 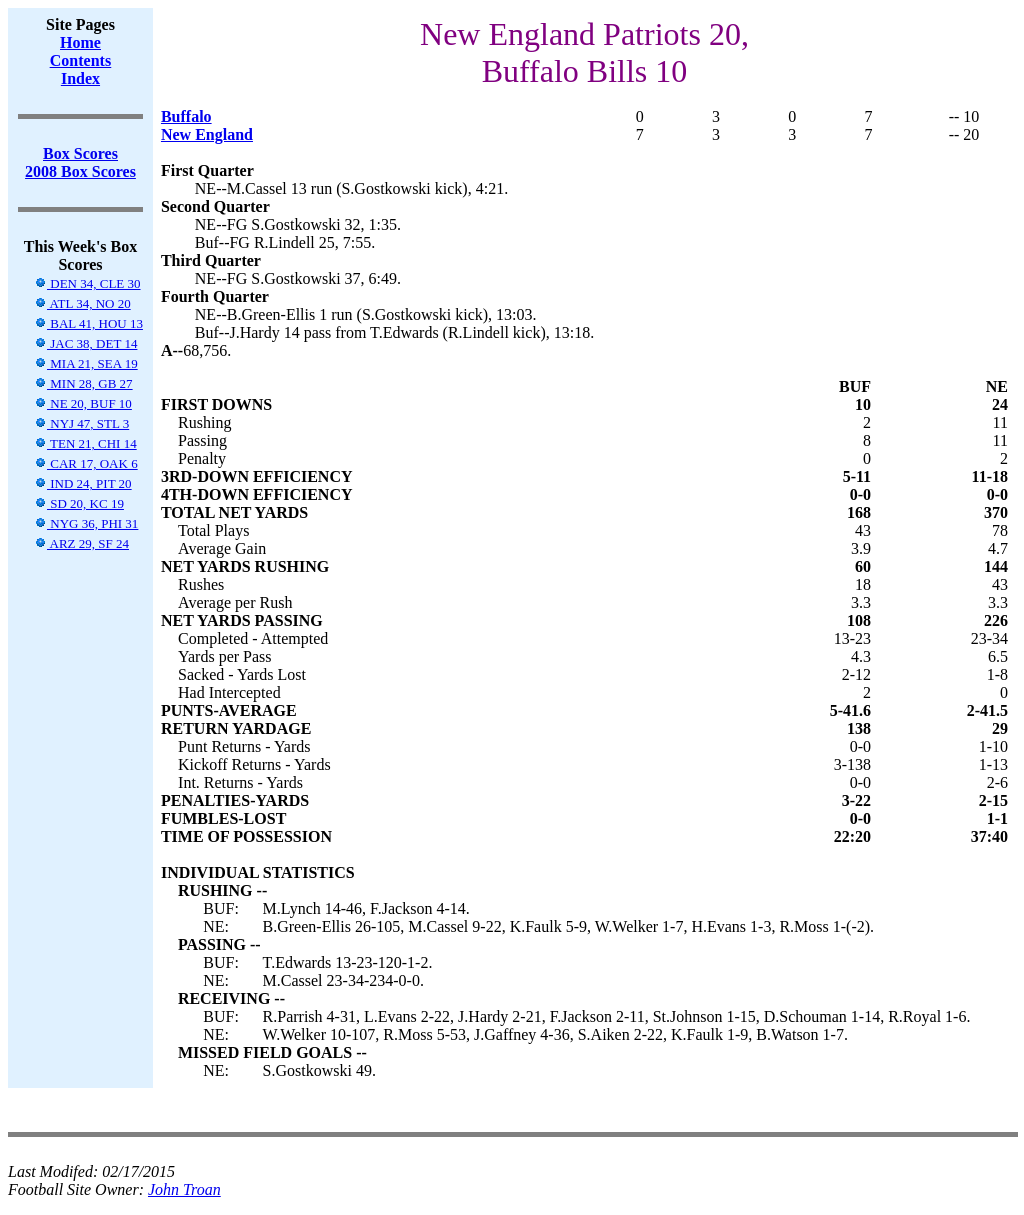 What do you see at coordinates (86, 363) in the screenshot?
I see `MIA 21, SEA 19` at bounding box center [86, 363].